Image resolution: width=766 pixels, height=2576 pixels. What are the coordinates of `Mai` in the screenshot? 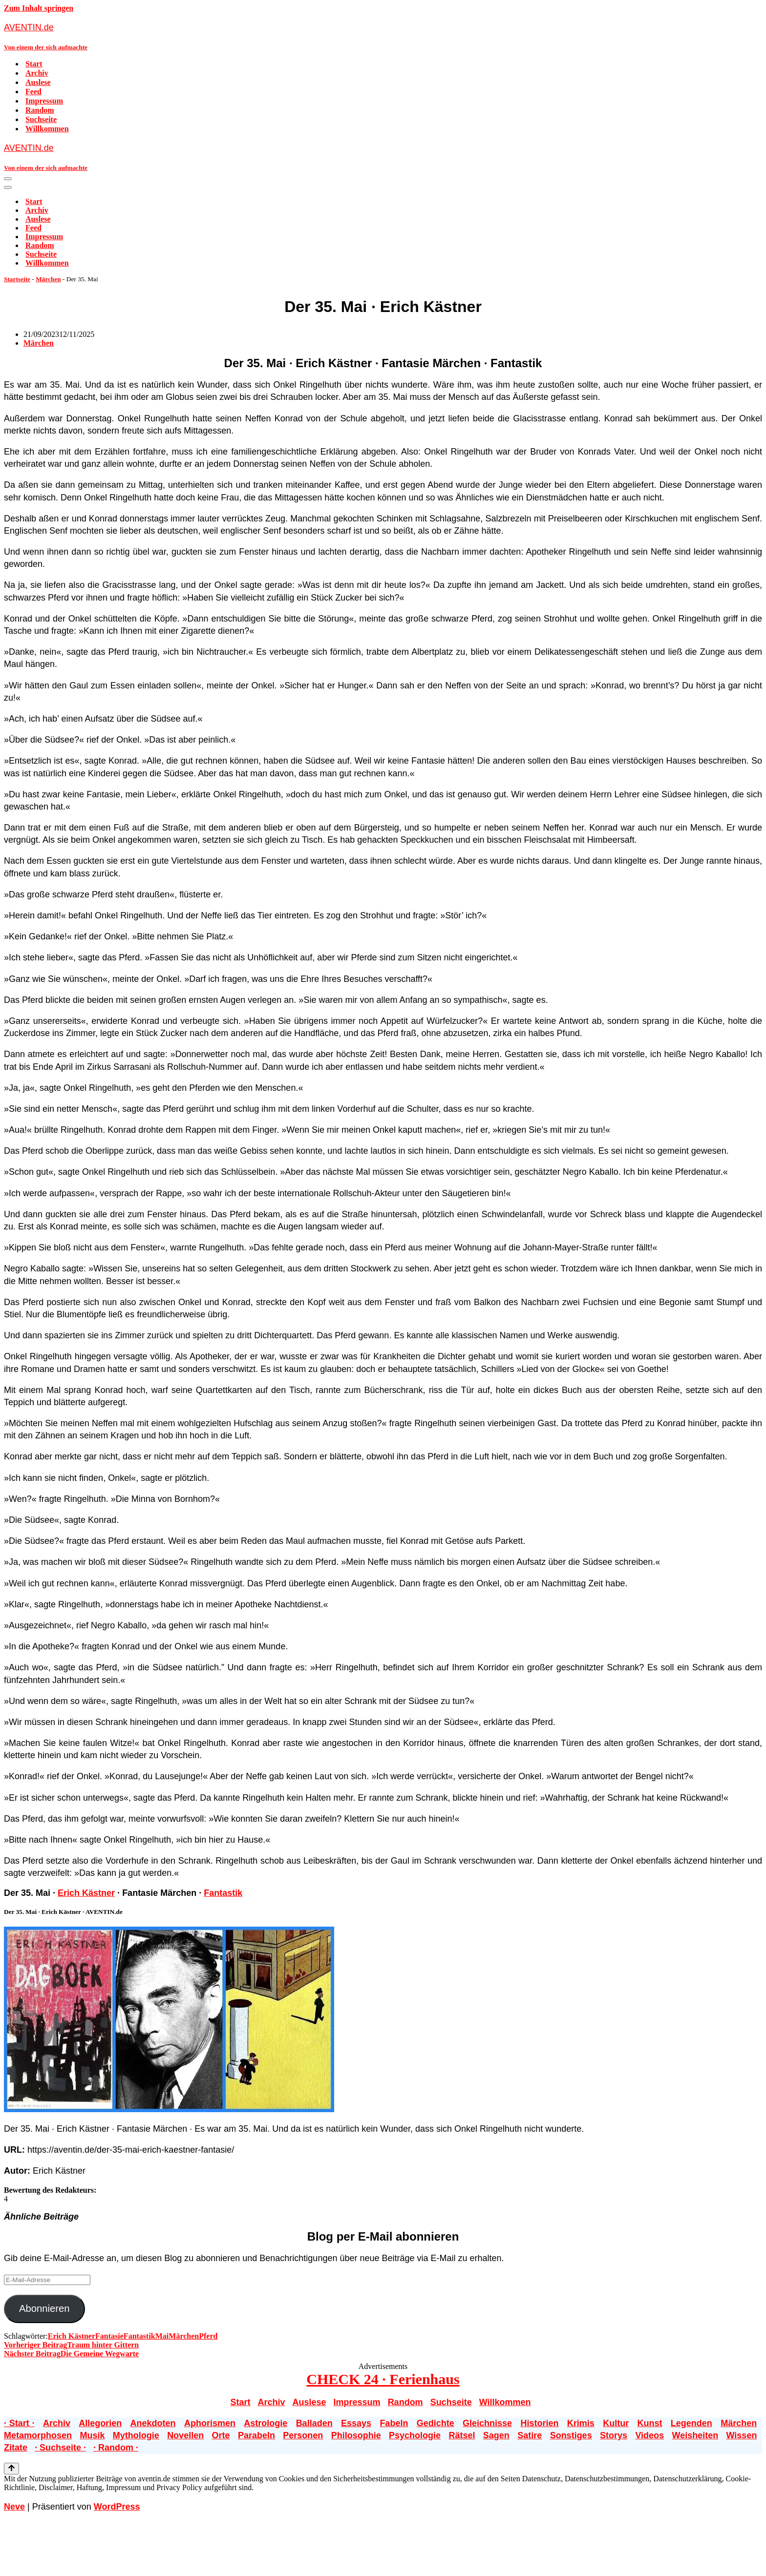 It's located at (162, 2336).